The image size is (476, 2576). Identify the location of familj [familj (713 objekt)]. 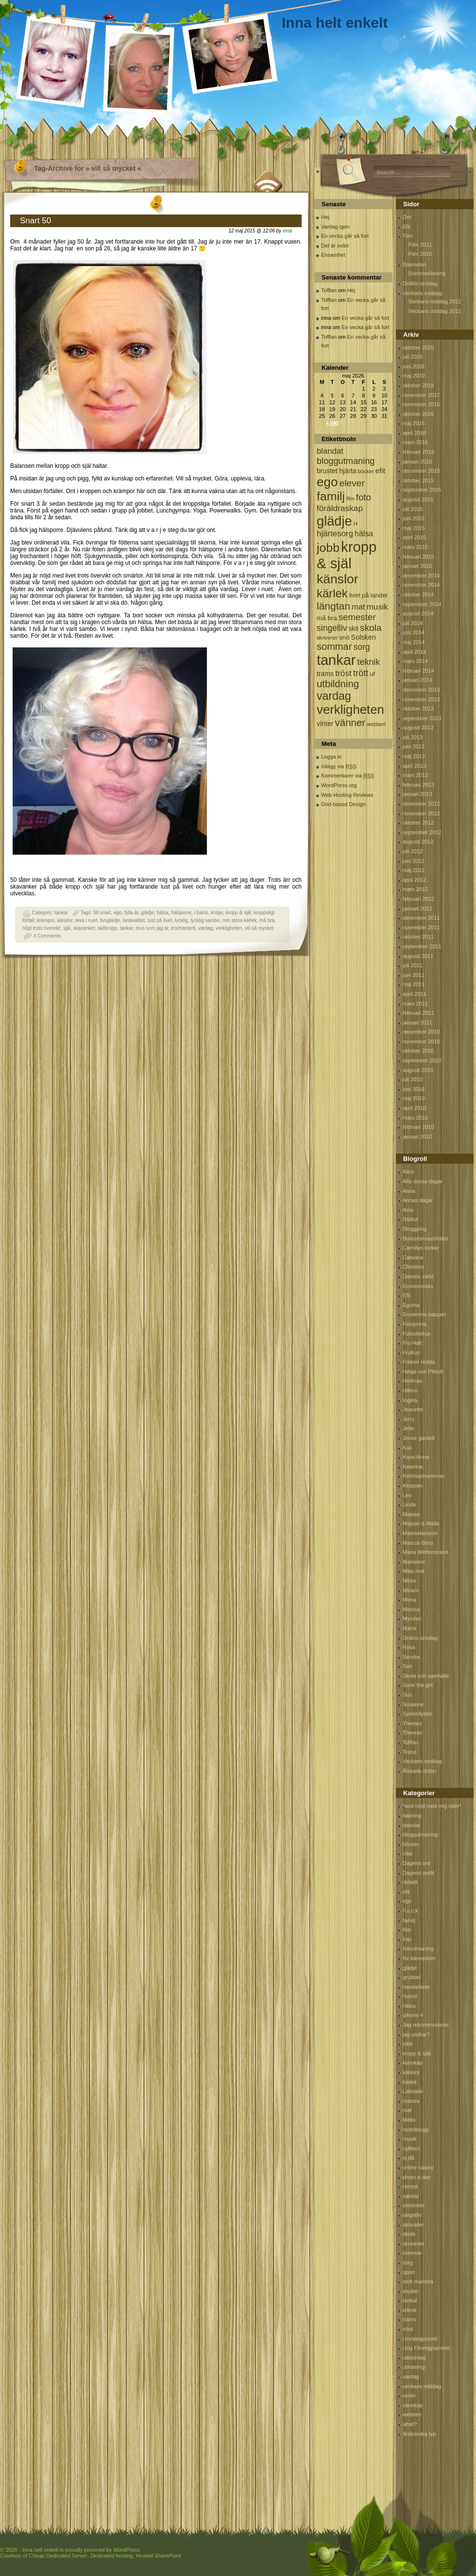
(331, 496).